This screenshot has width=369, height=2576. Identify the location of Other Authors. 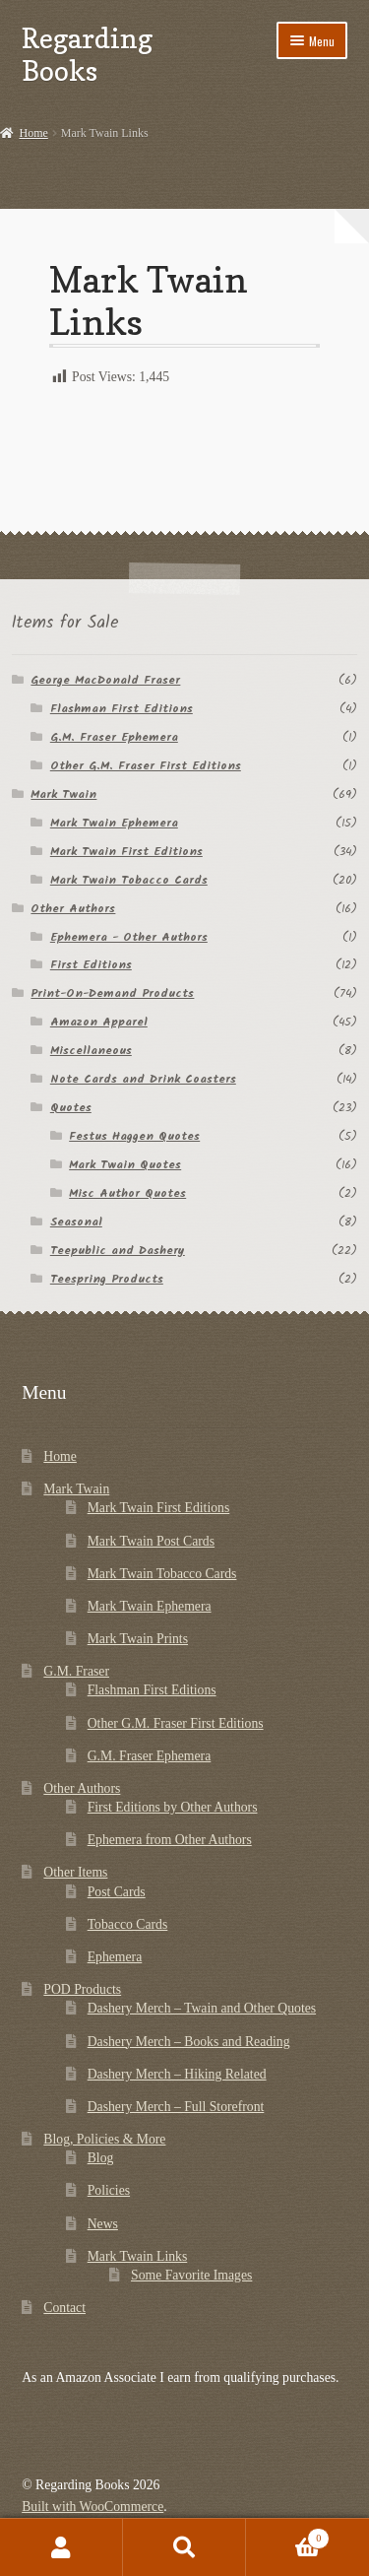
(73, 908).